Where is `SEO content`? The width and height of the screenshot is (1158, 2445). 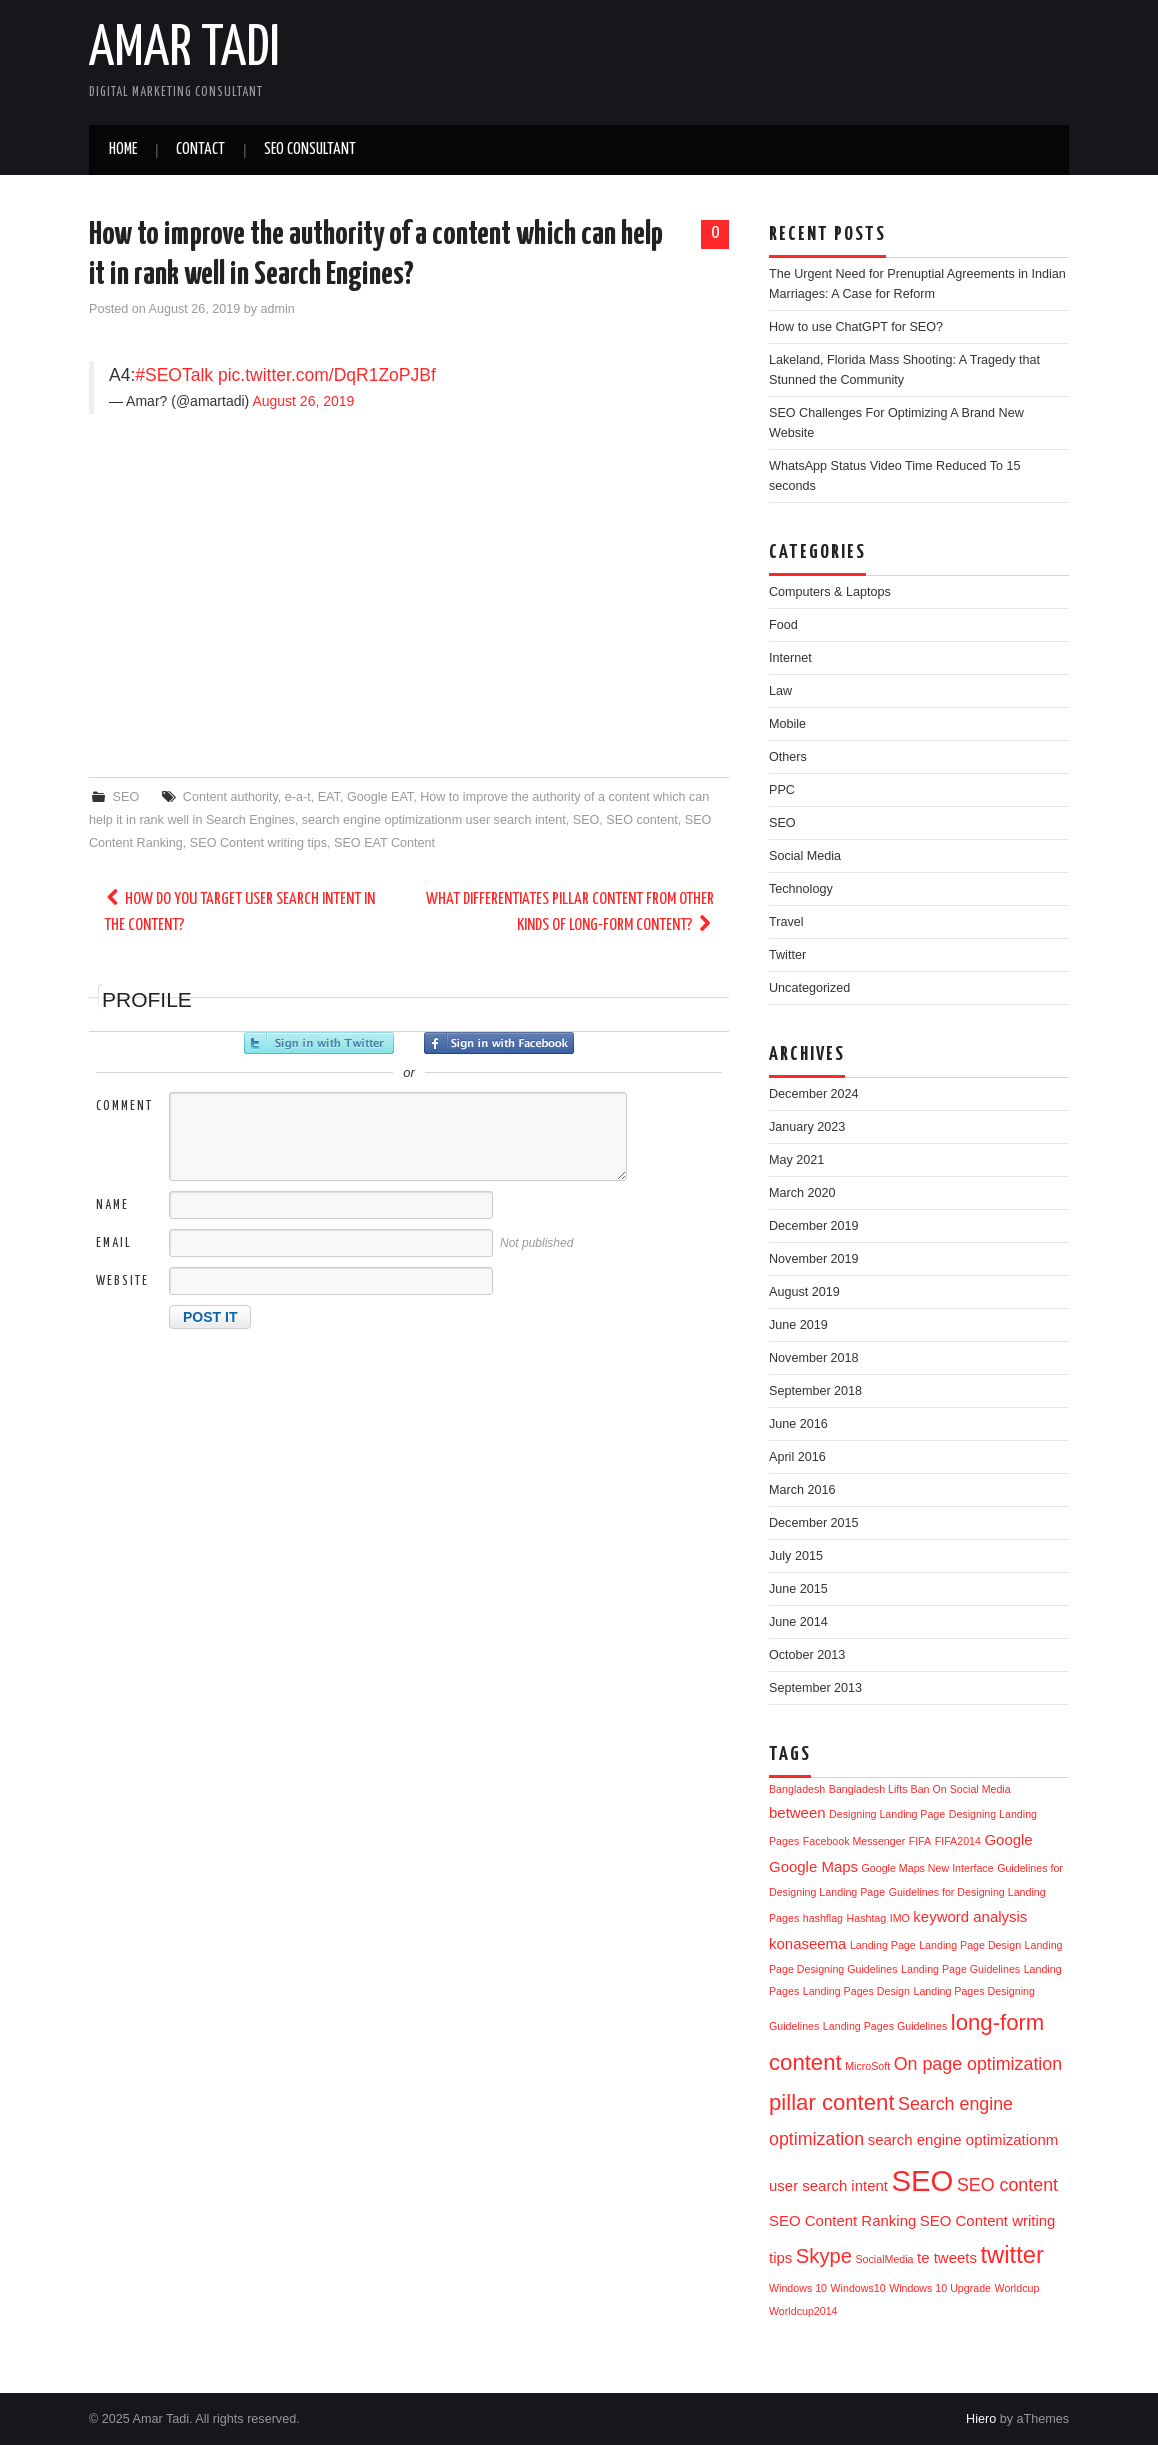 SEO content is located at coordinates (641, 820).